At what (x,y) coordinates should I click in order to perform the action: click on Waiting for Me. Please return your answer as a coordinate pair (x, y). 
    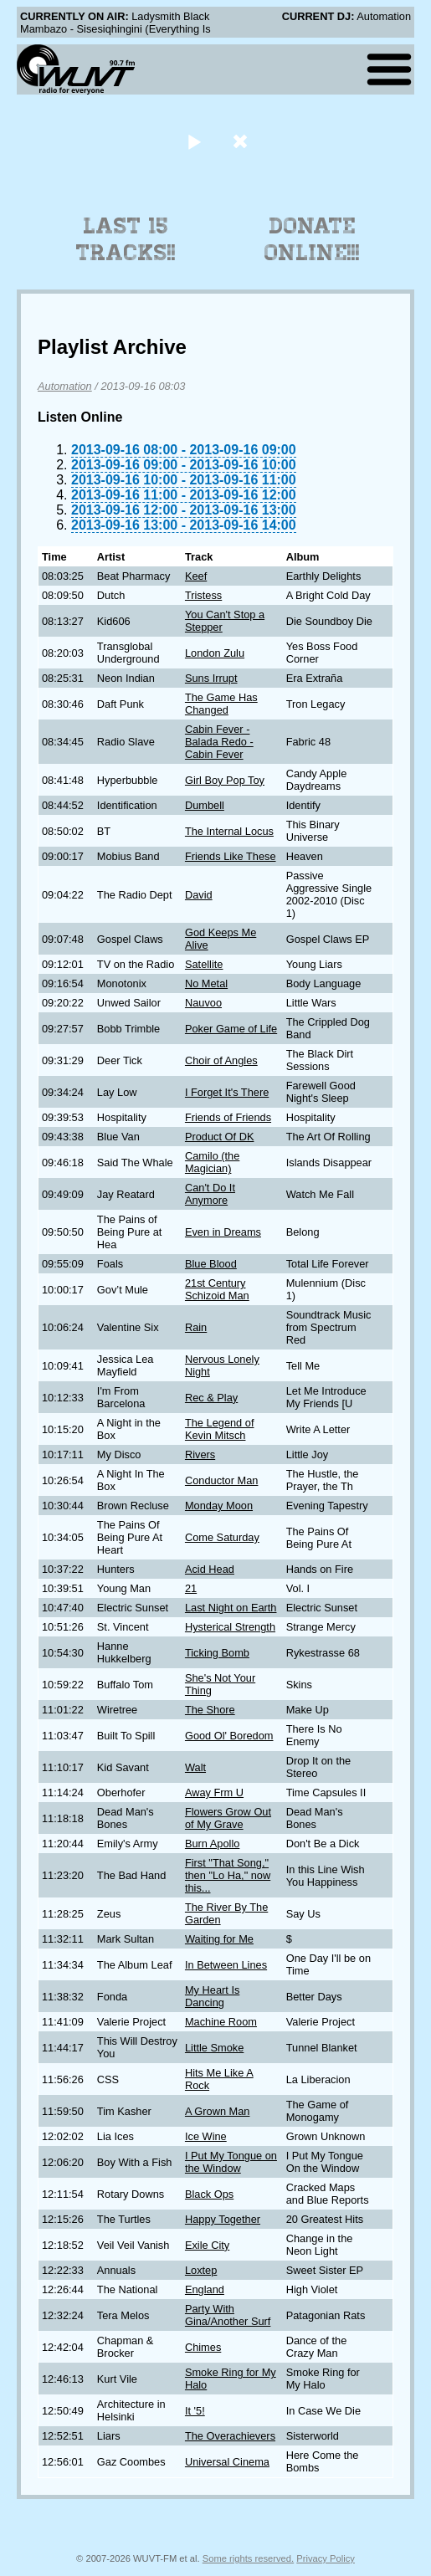
    Looking at the image, I should click on (219, 1939).